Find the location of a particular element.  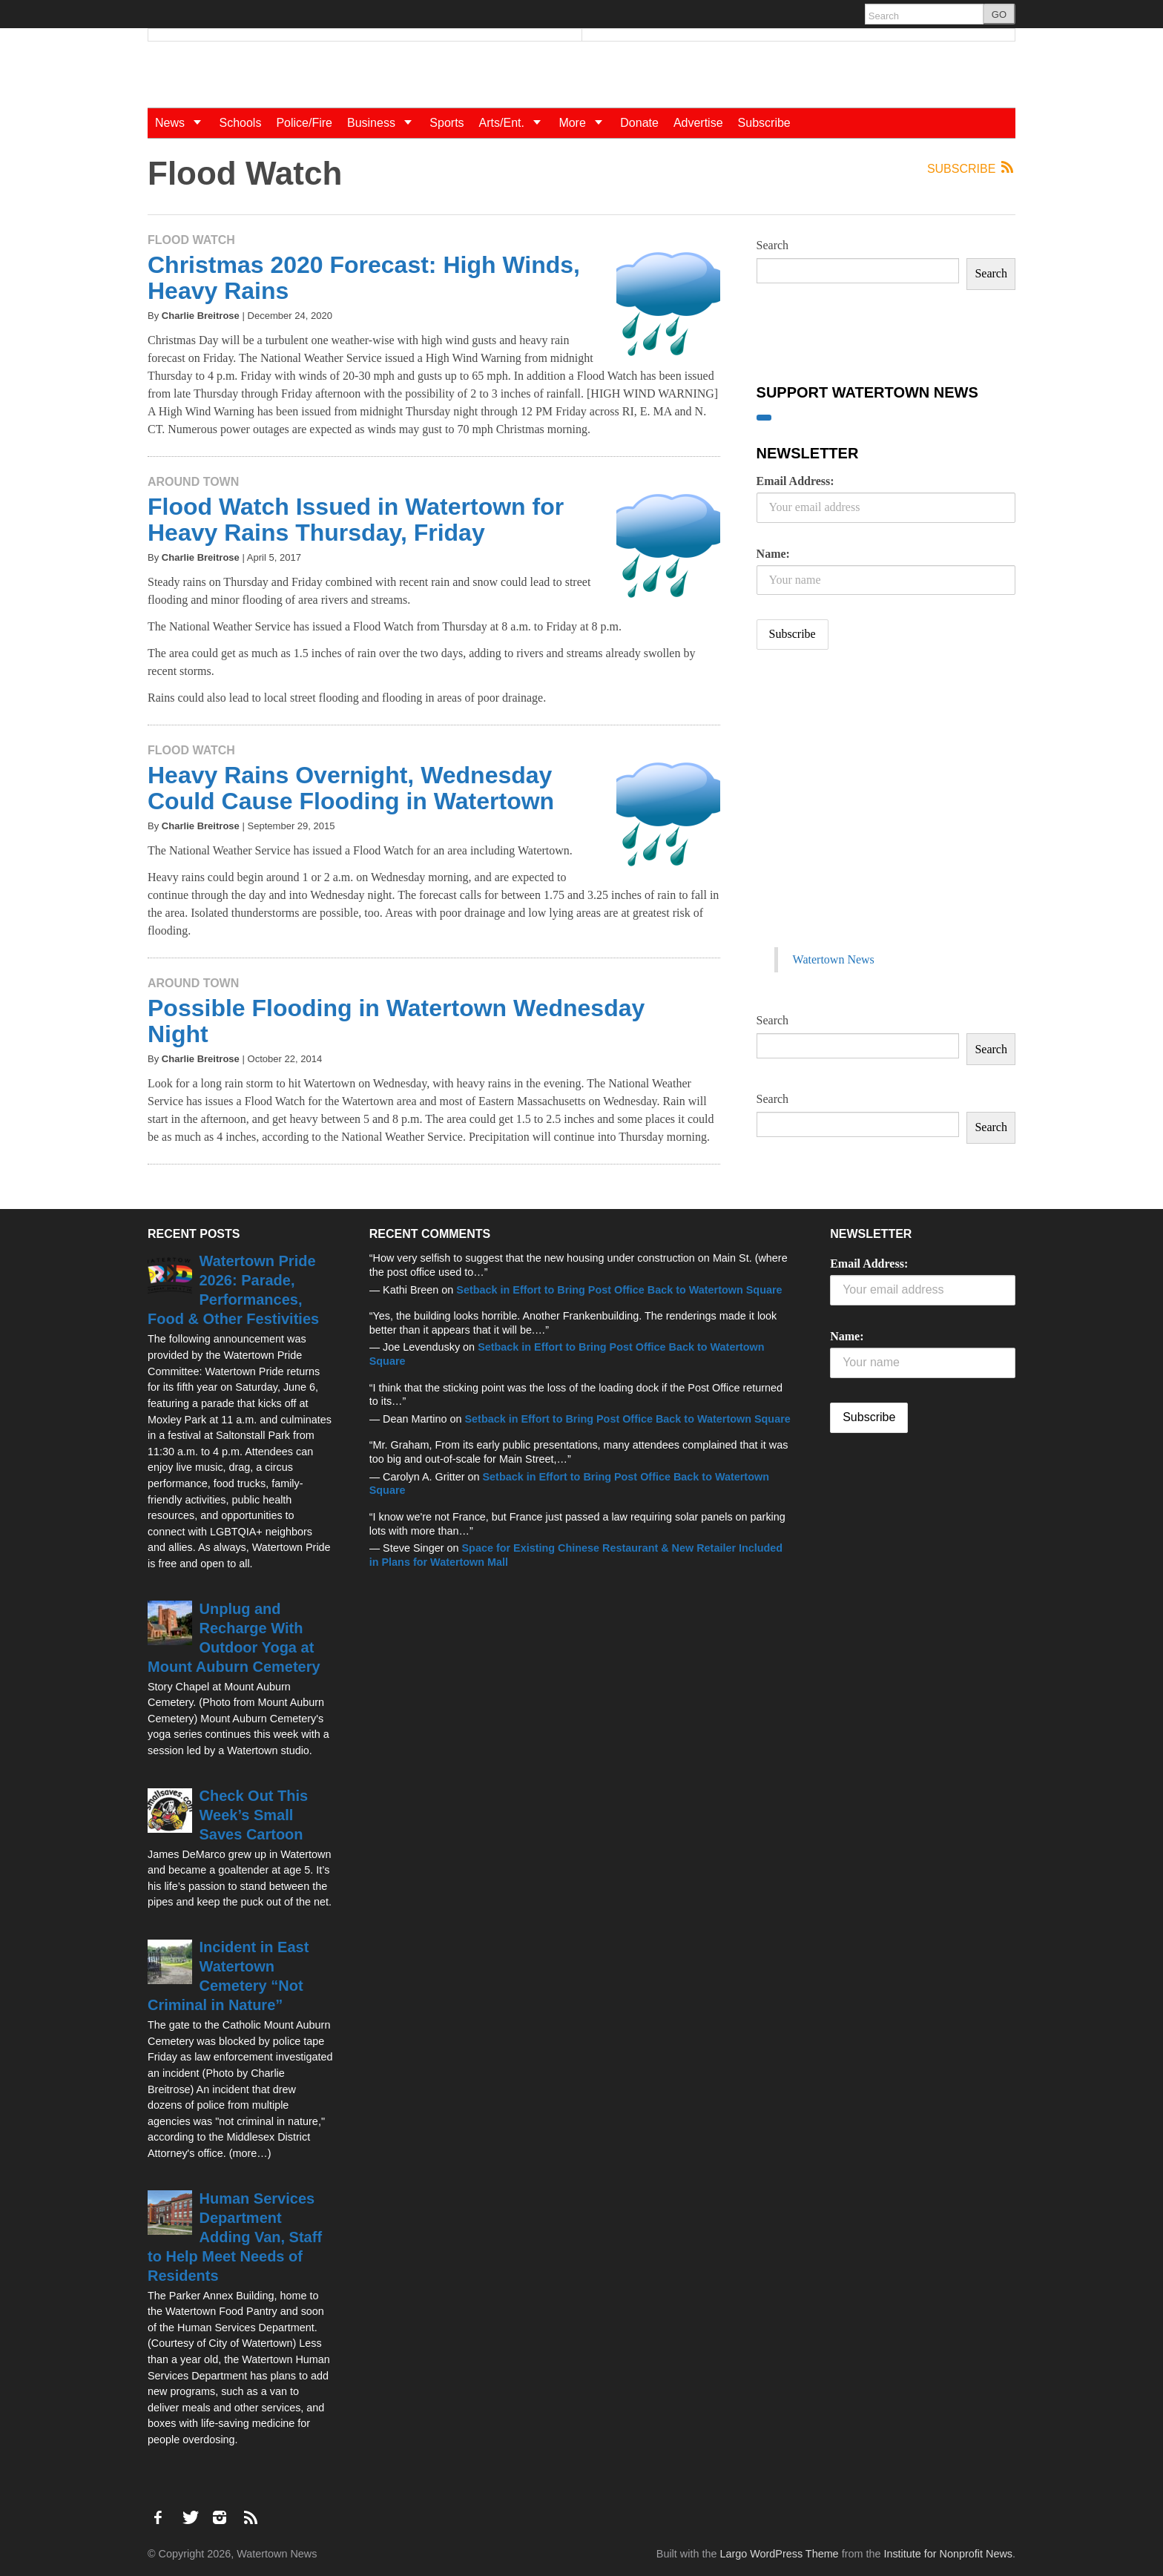

Subscribe is located at coordinates (764, 122).